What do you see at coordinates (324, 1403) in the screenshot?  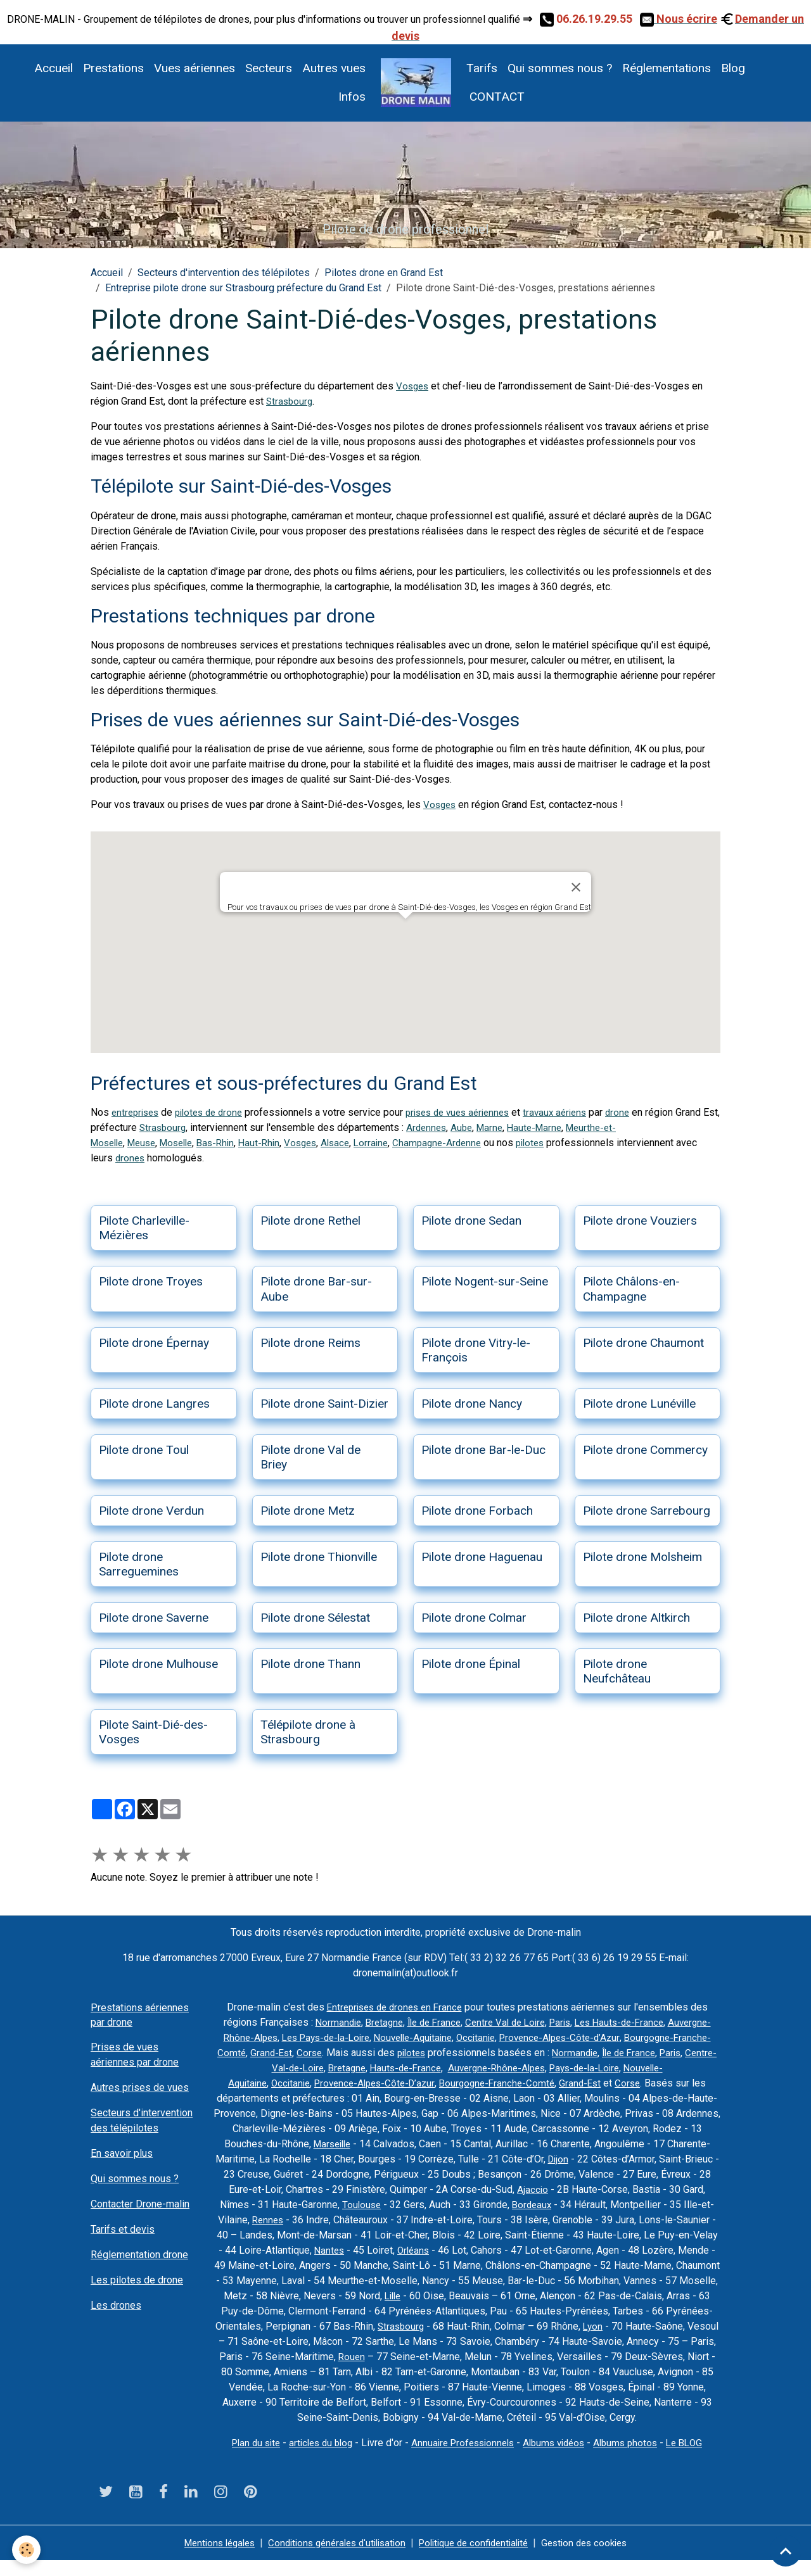 I see `Pilote drone Saint-Dizier` at bounding box center [324, 1403].